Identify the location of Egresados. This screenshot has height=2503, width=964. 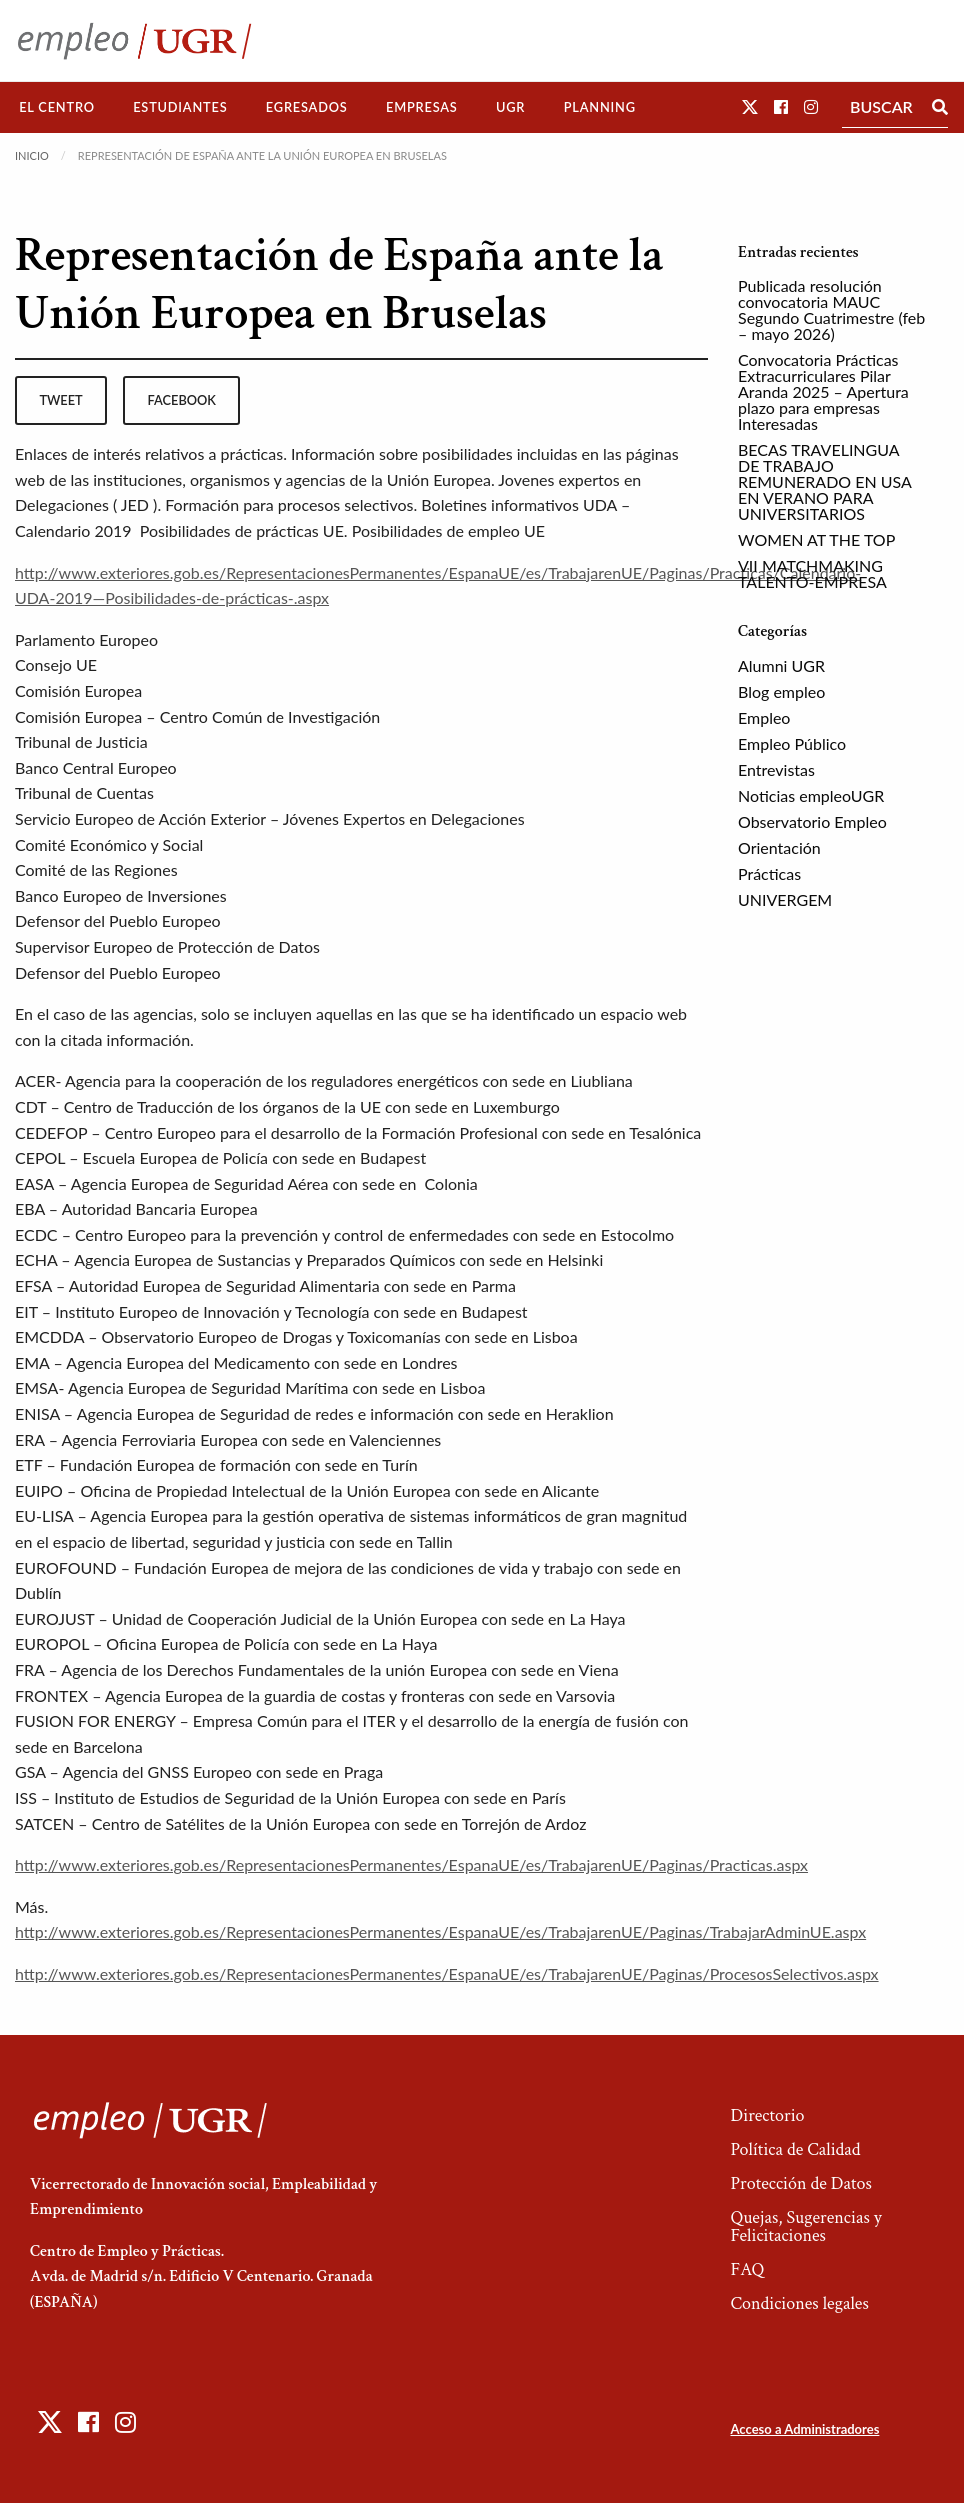
(307, 107).